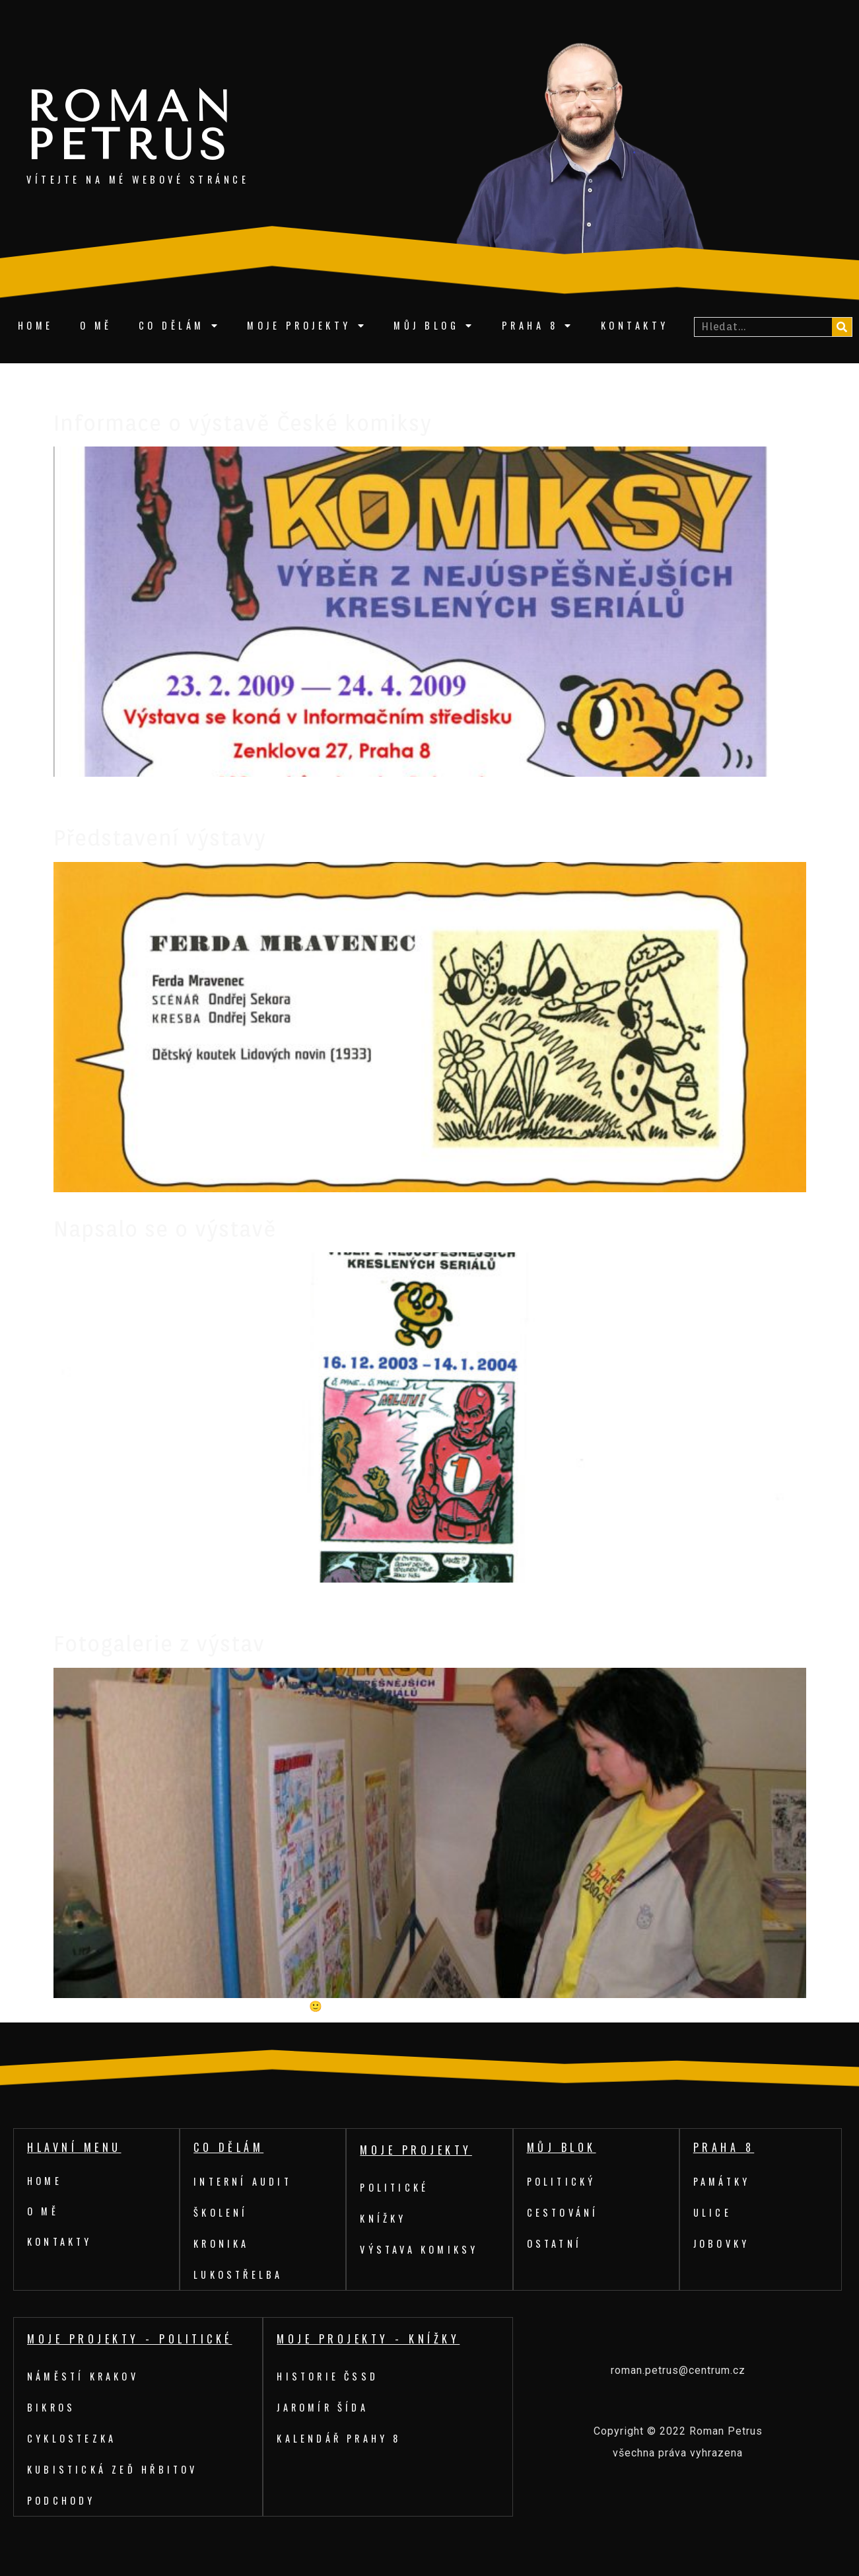  What do you see at coordinates (131, 126) in the screenshot?
I see `Roman Petrus` at bounding box center [131, 126].